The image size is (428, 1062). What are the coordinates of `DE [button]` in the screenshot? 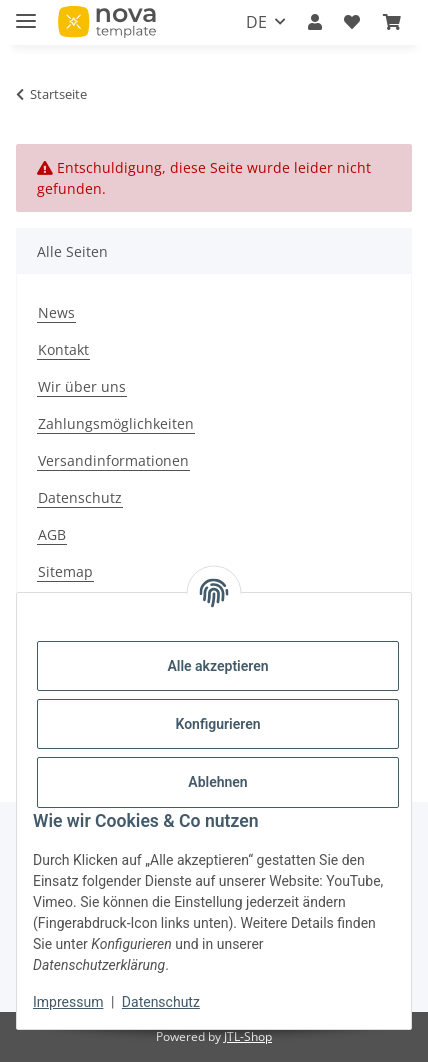 It's located at (256, 22).